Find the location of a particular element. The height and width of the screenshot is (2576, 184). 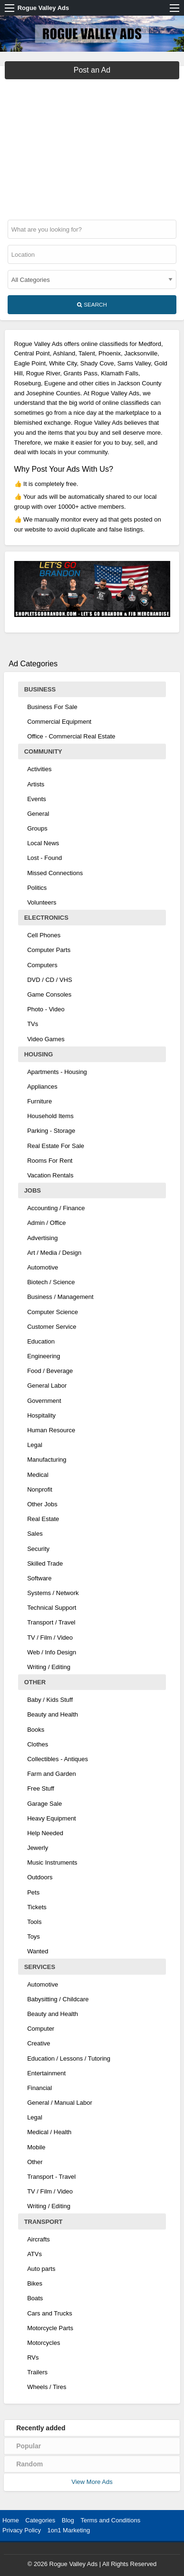

Business / Management is located at coordinates (60, 1296).